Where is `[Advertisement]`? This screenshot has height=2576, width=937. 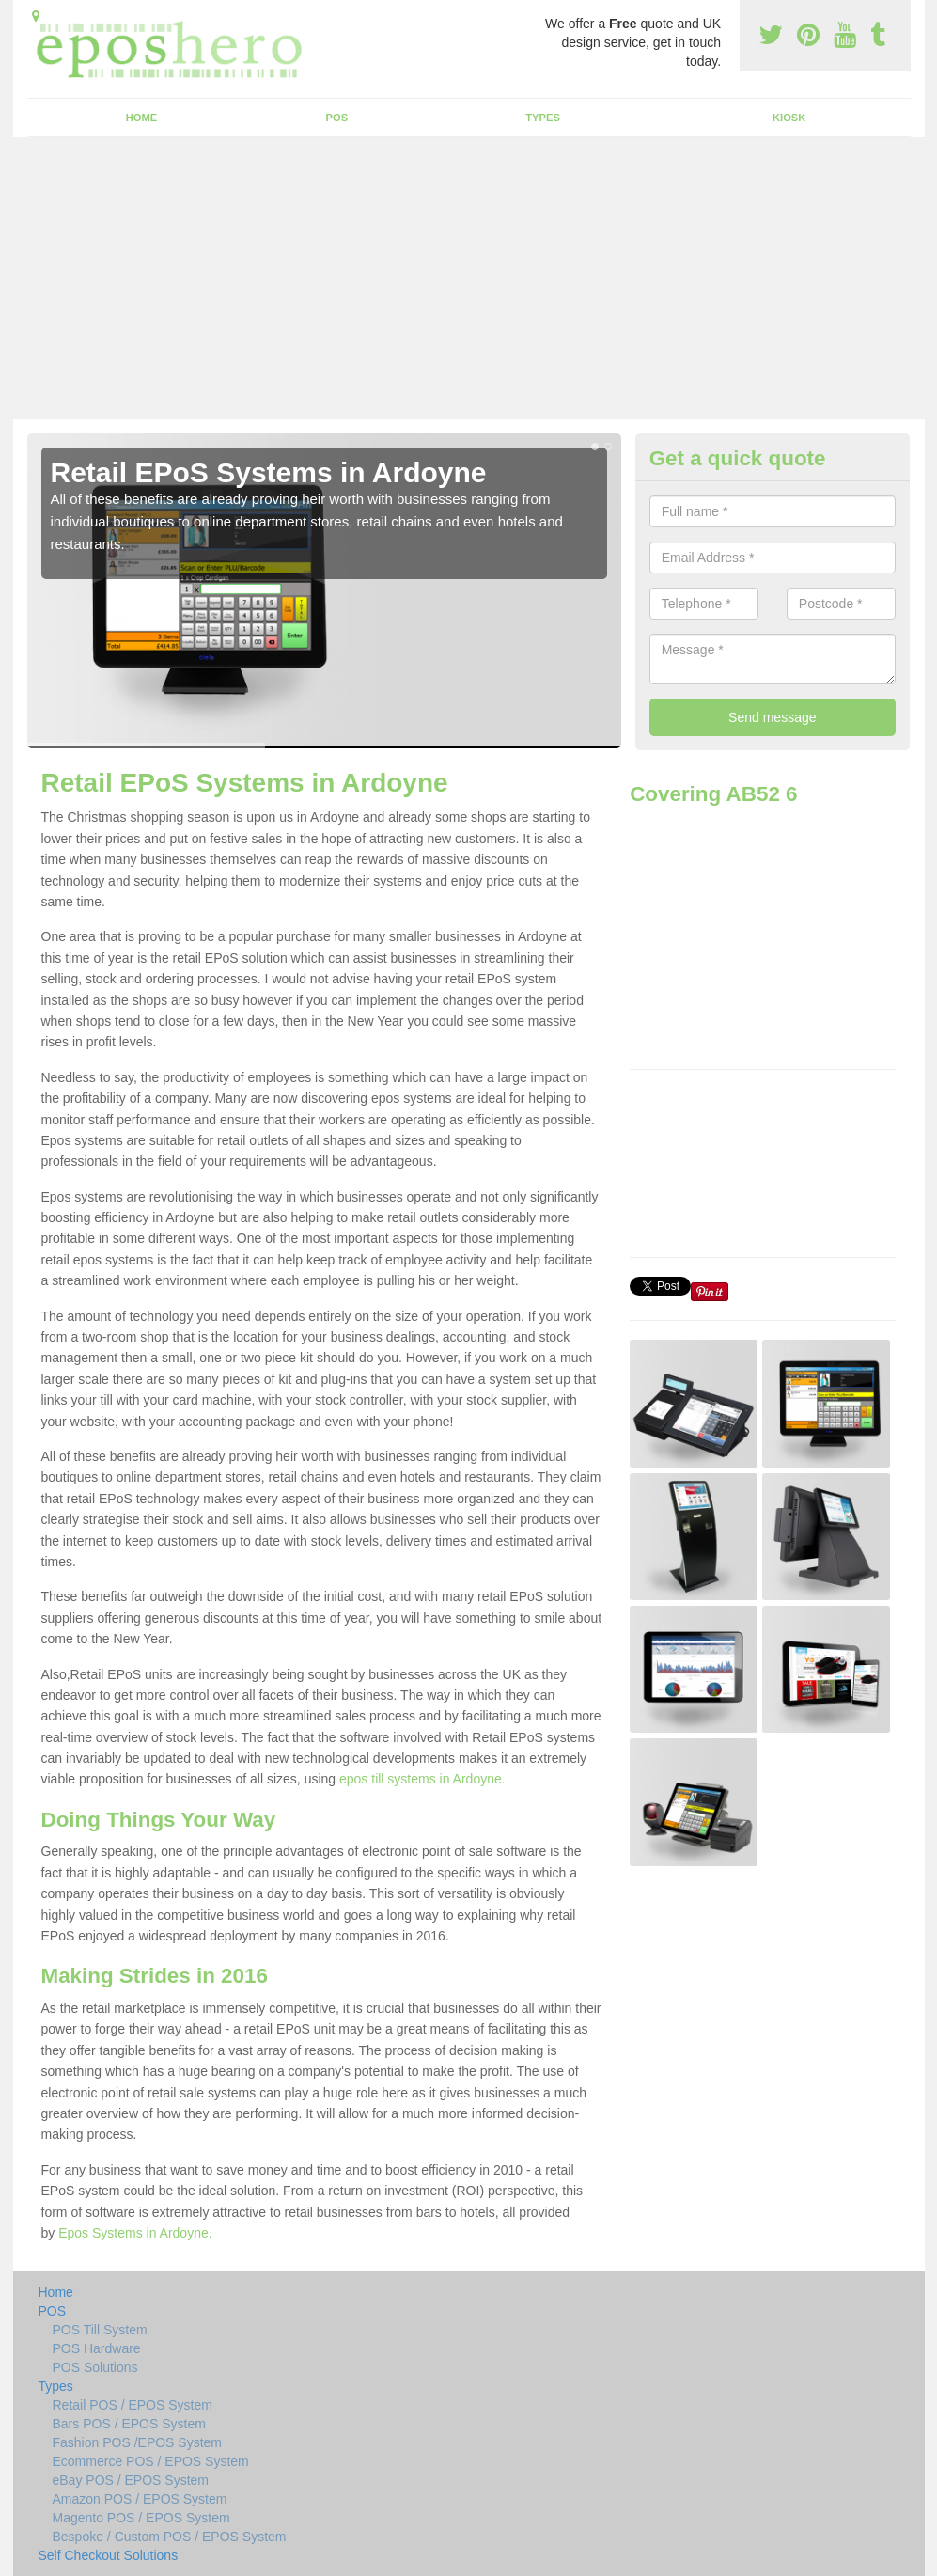
[Advertisement] is located at coordinates (468, 278).